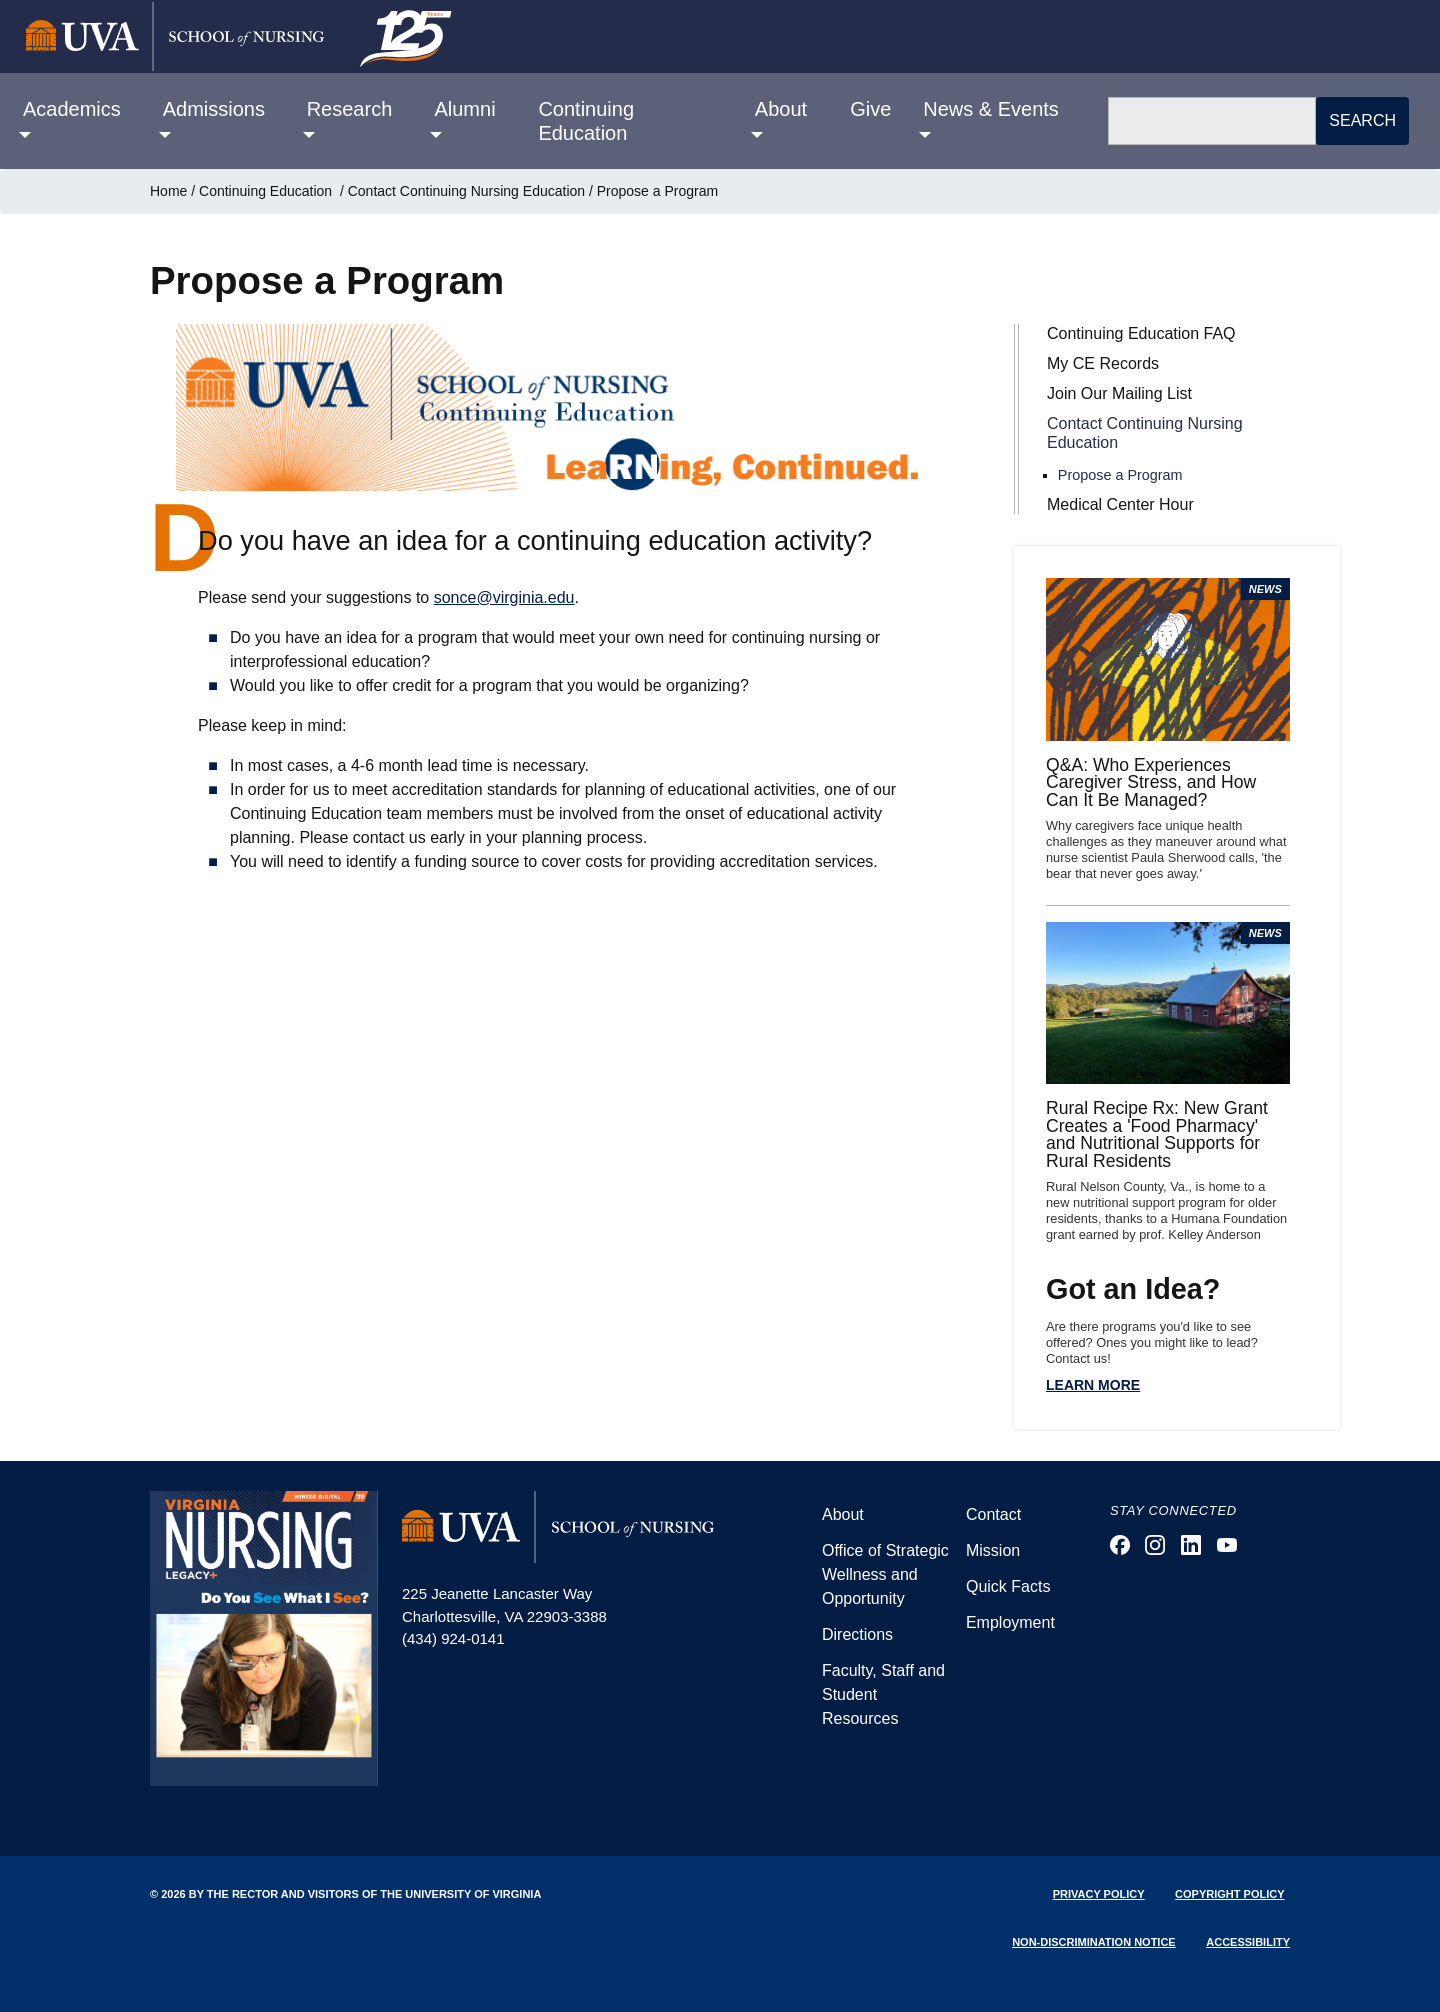 This screenshot has height=2012, width=1440. What do you see at coordinates (1157, 1134) in the screenshot?
I see `Rural Recipe Rx: New Grant Creates a 'Food Pharmacy' and Nutritional Supports for Rural Residents` at bounding box center [1157, 1134].